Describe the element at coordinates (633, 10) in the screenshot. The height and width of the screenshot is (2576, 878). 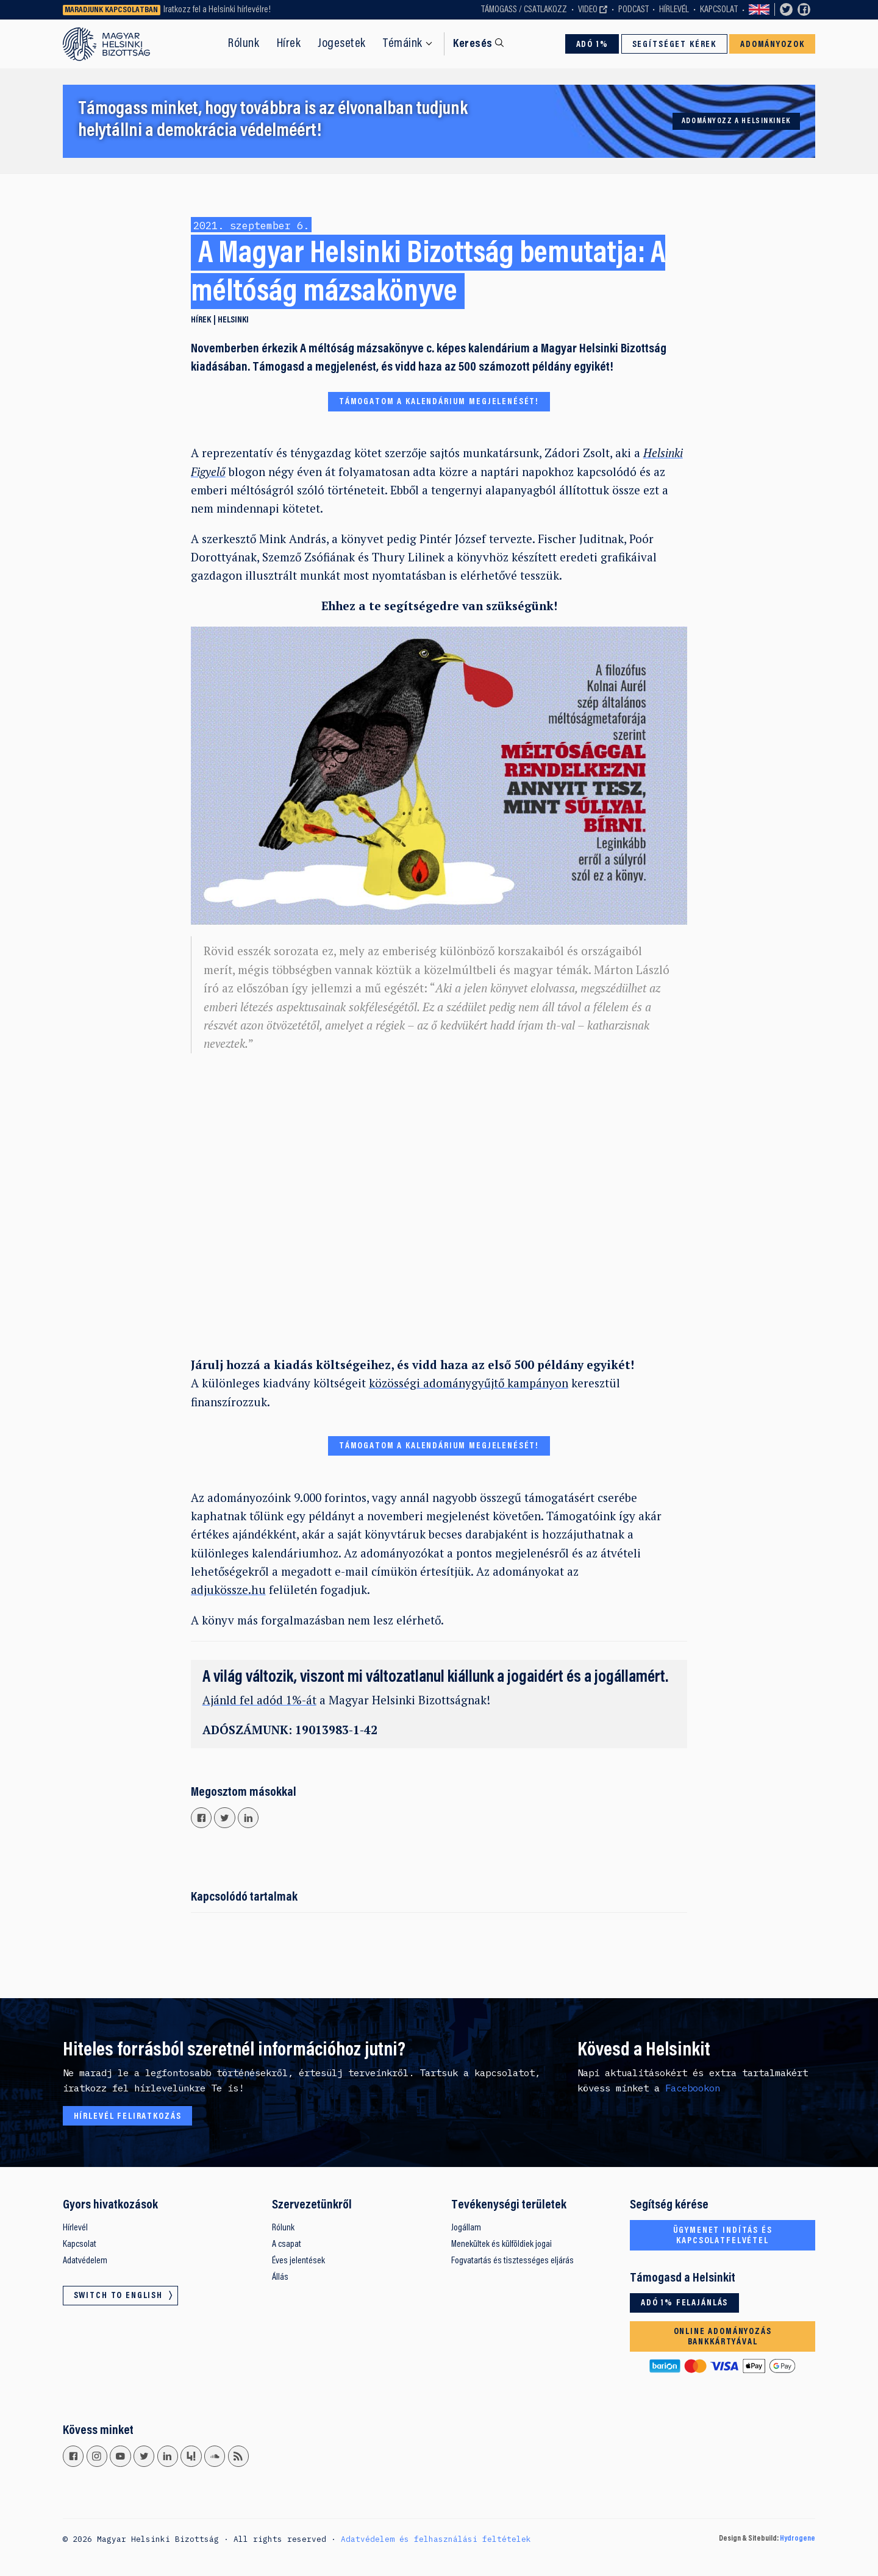
I see `Podcast` at that location.